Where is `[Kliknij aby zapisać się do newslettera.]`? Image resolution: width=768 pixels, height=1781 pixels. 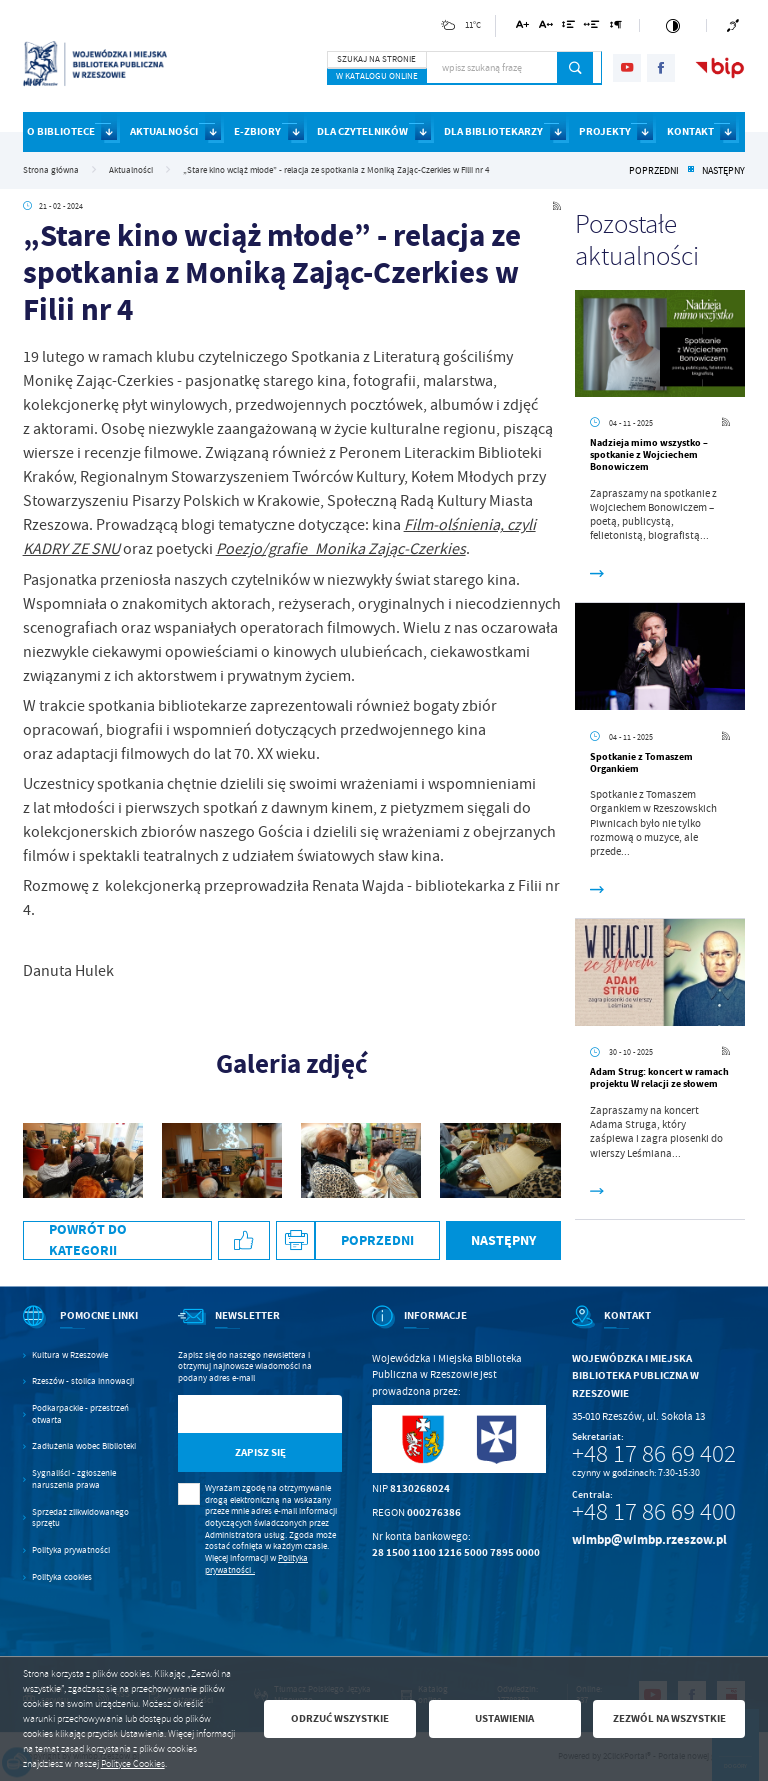
[Kliknij aby zapisać się do newslettera.] is located at coordinates (260, 1452).